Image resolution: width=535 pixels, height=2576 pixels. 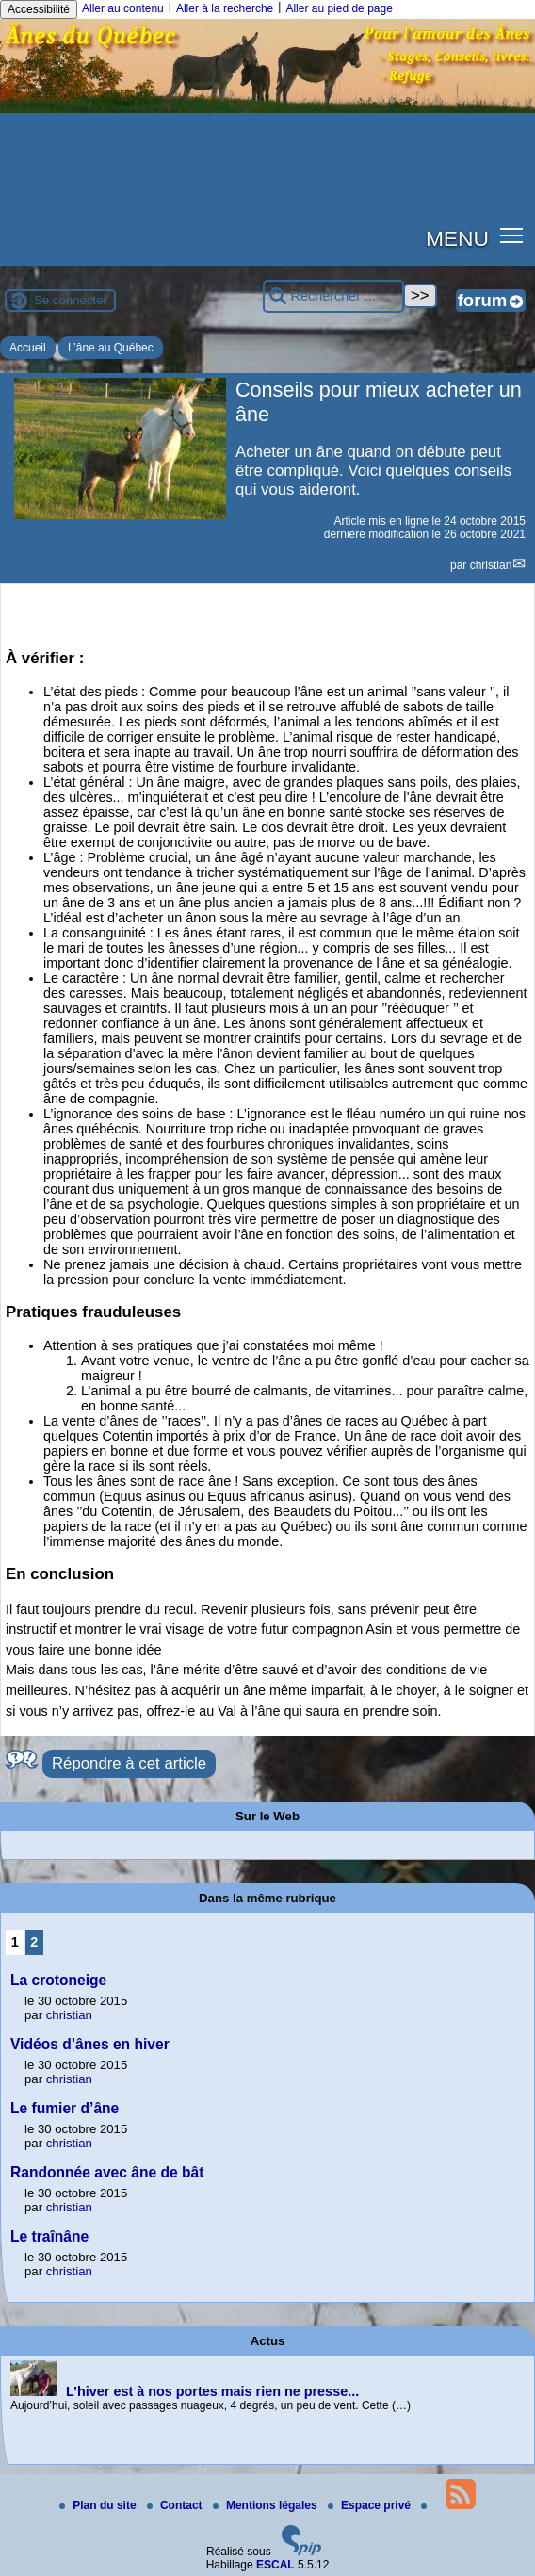 I want to click on christian, so click(x=491, y=565).